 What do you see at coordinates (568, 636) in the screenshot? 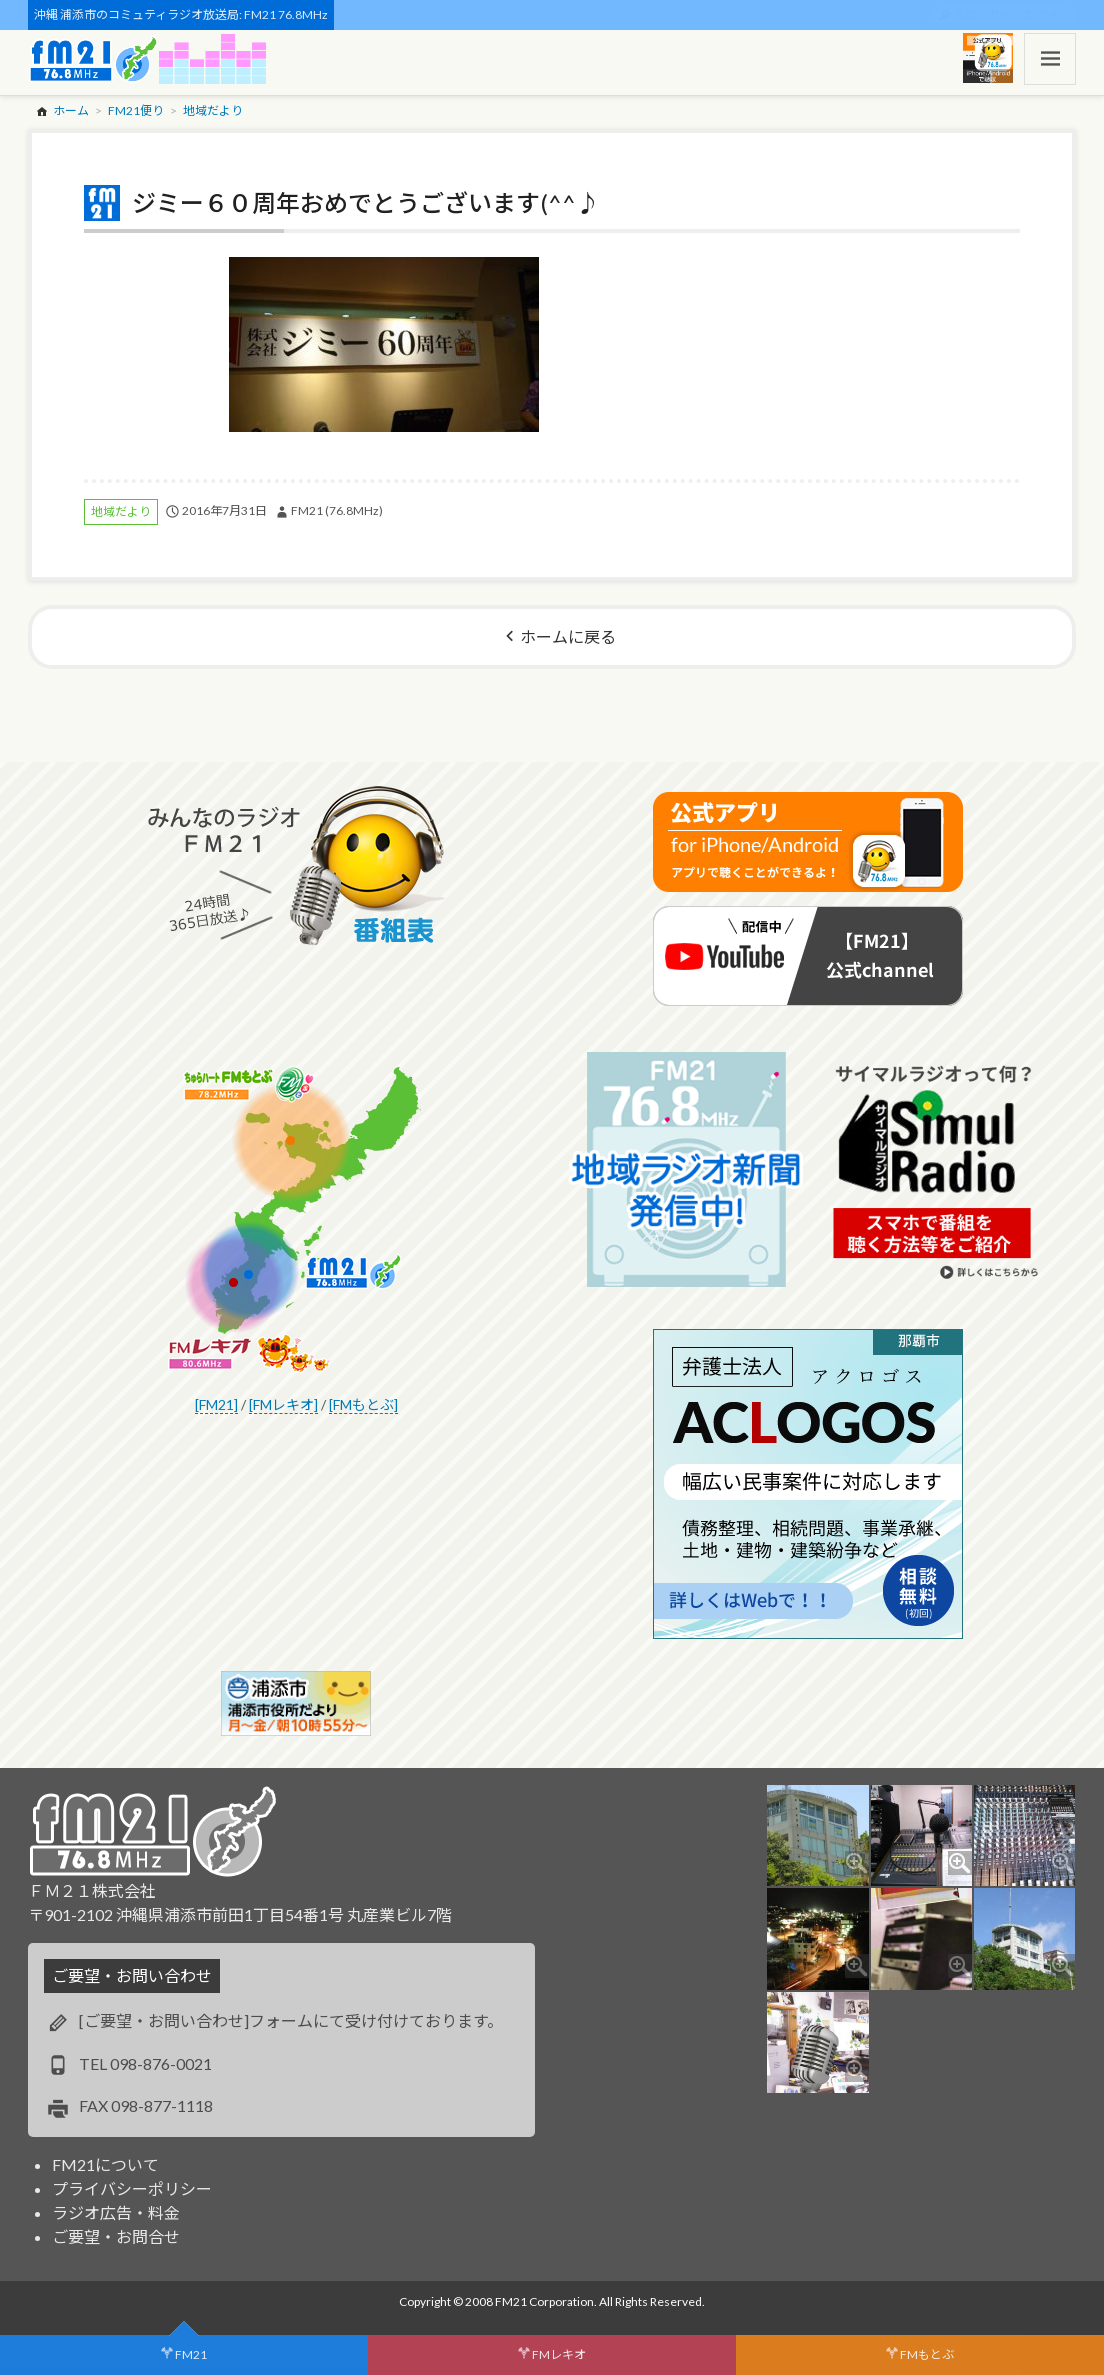
I see `ホームに戻る` at bounding box center [568, 636].